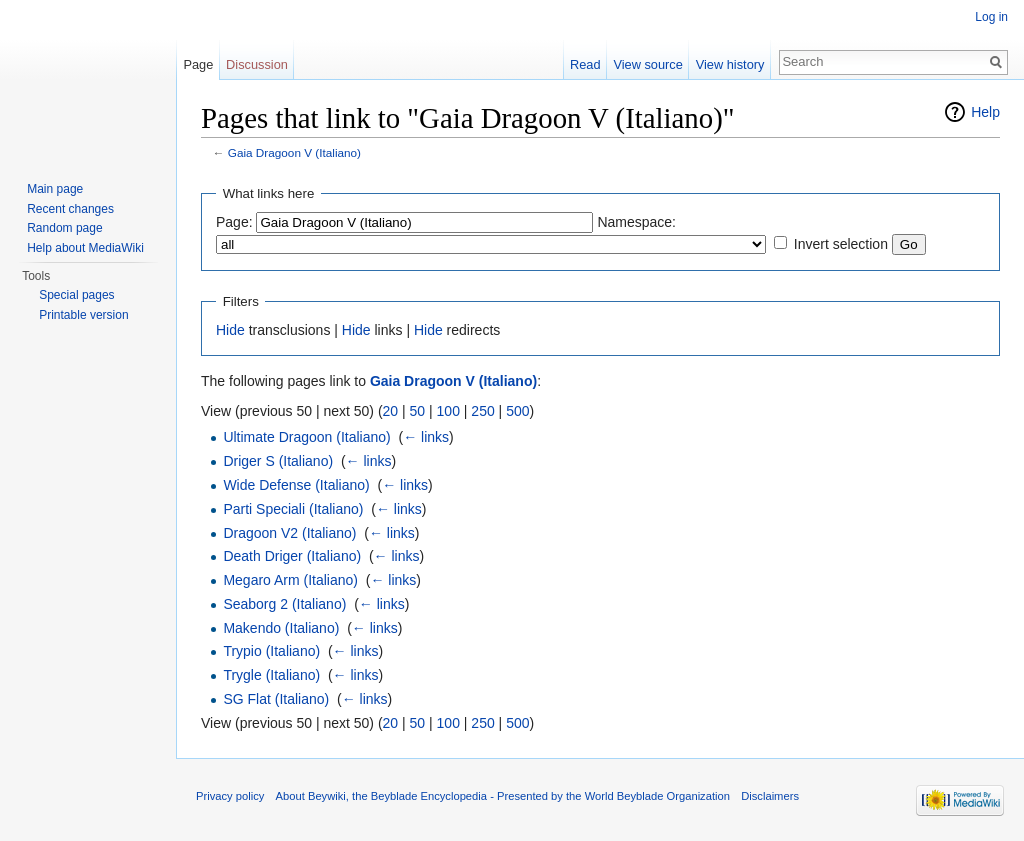  Describe the element at coordinates (271, 675) in the screenshot. I see `Trygle (Italiano)` at that location.